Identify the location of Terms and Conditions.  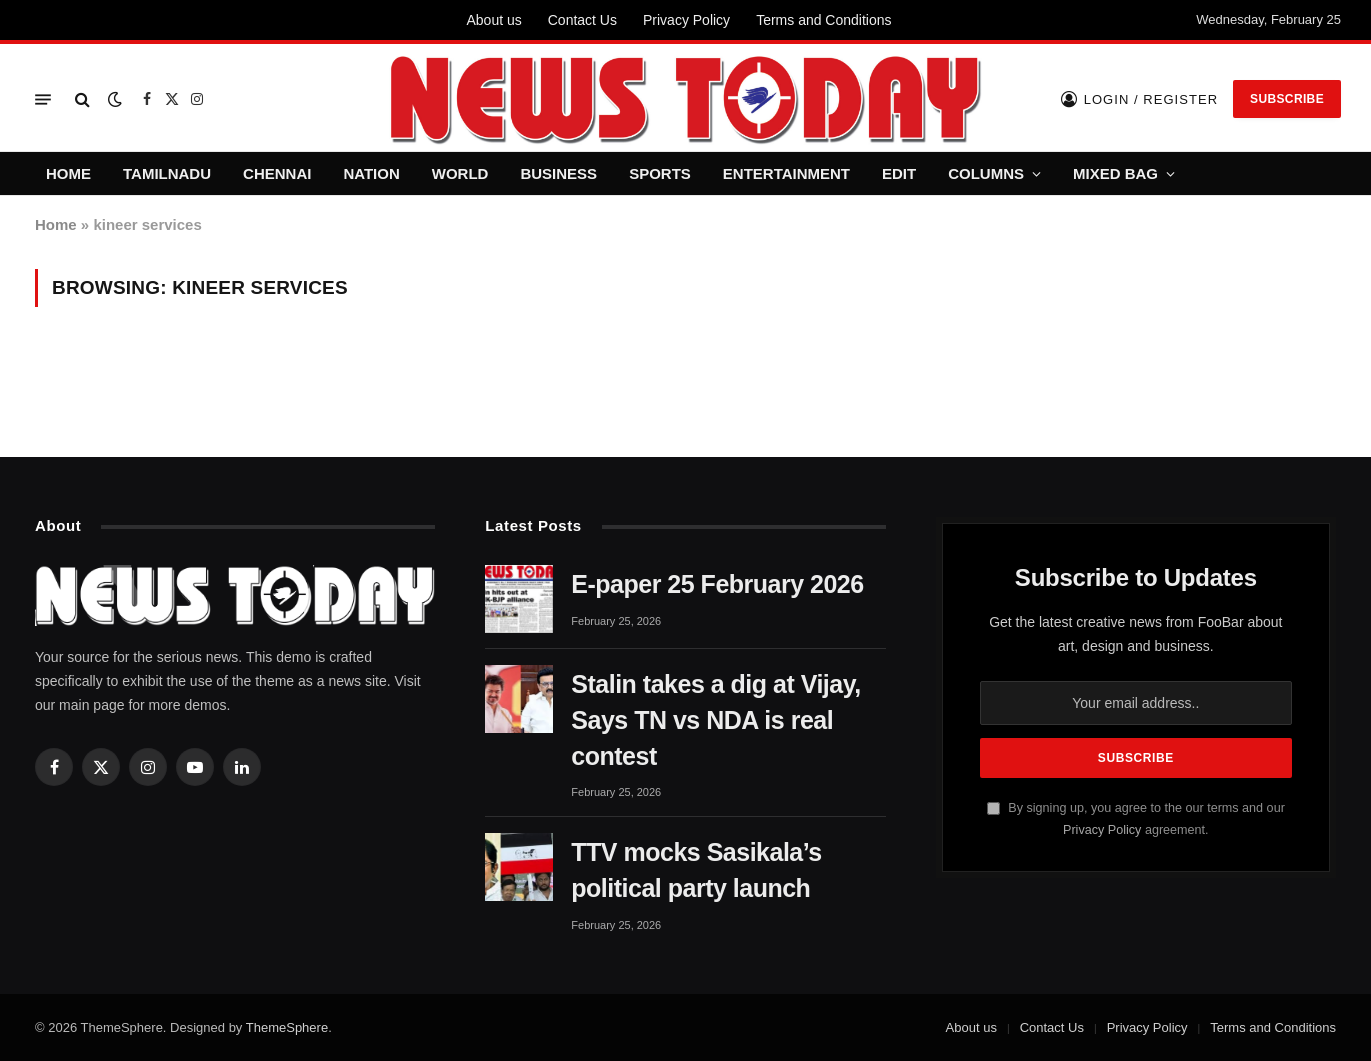
(823, 20).